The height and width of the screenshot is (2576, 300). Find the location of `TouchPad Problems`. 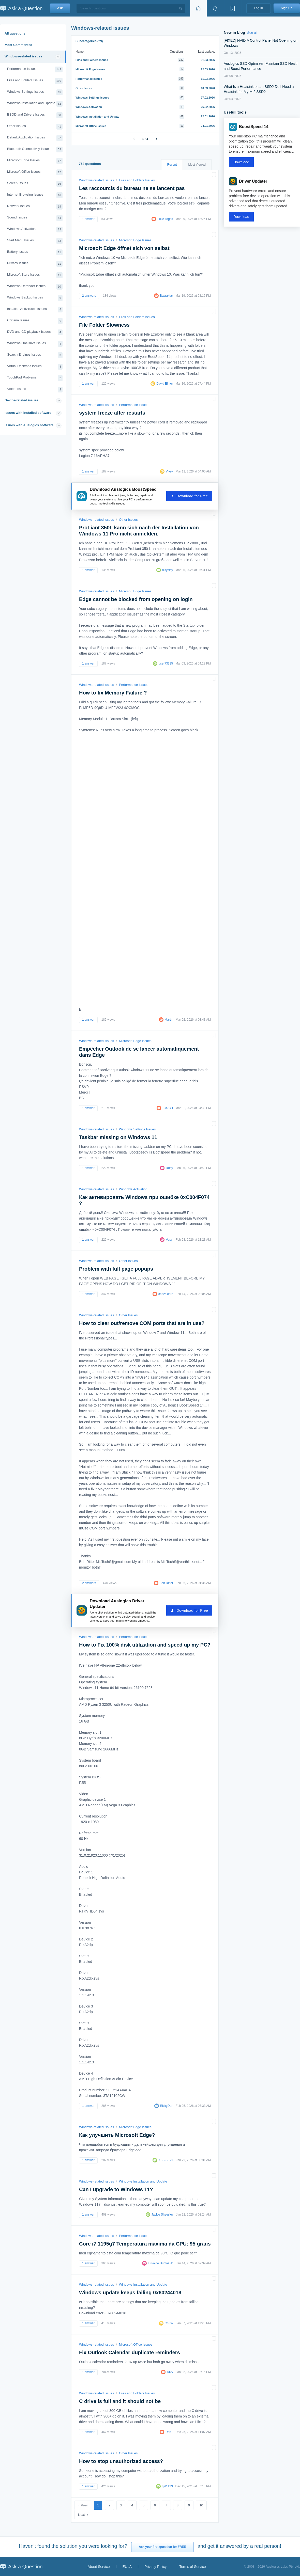

TouchPad Problems is located at coordinates (35, 378).